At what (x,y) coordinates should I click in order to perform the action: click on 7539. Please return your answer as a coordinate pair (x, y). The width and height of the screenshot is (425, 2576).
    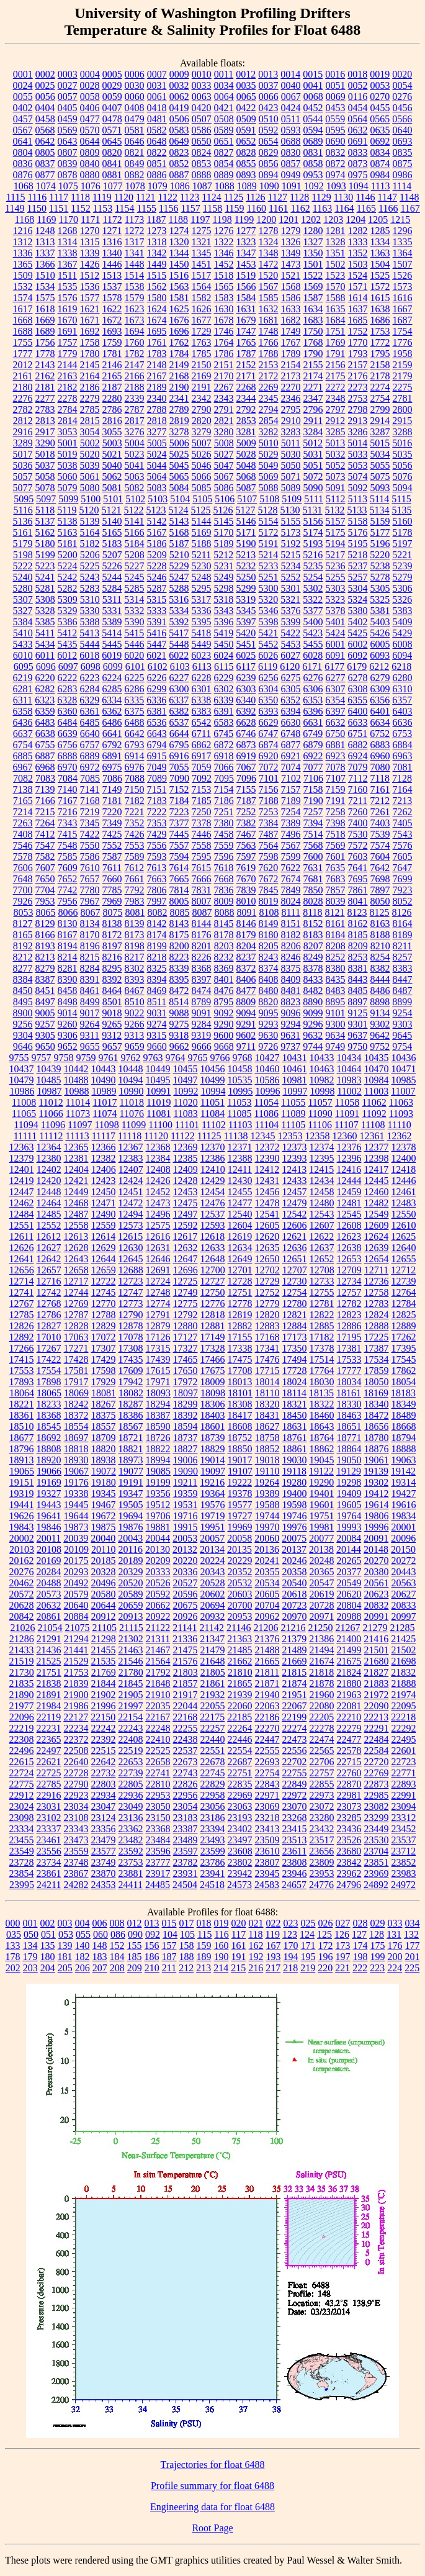
    Looking at the image, I should click on (380, 834).